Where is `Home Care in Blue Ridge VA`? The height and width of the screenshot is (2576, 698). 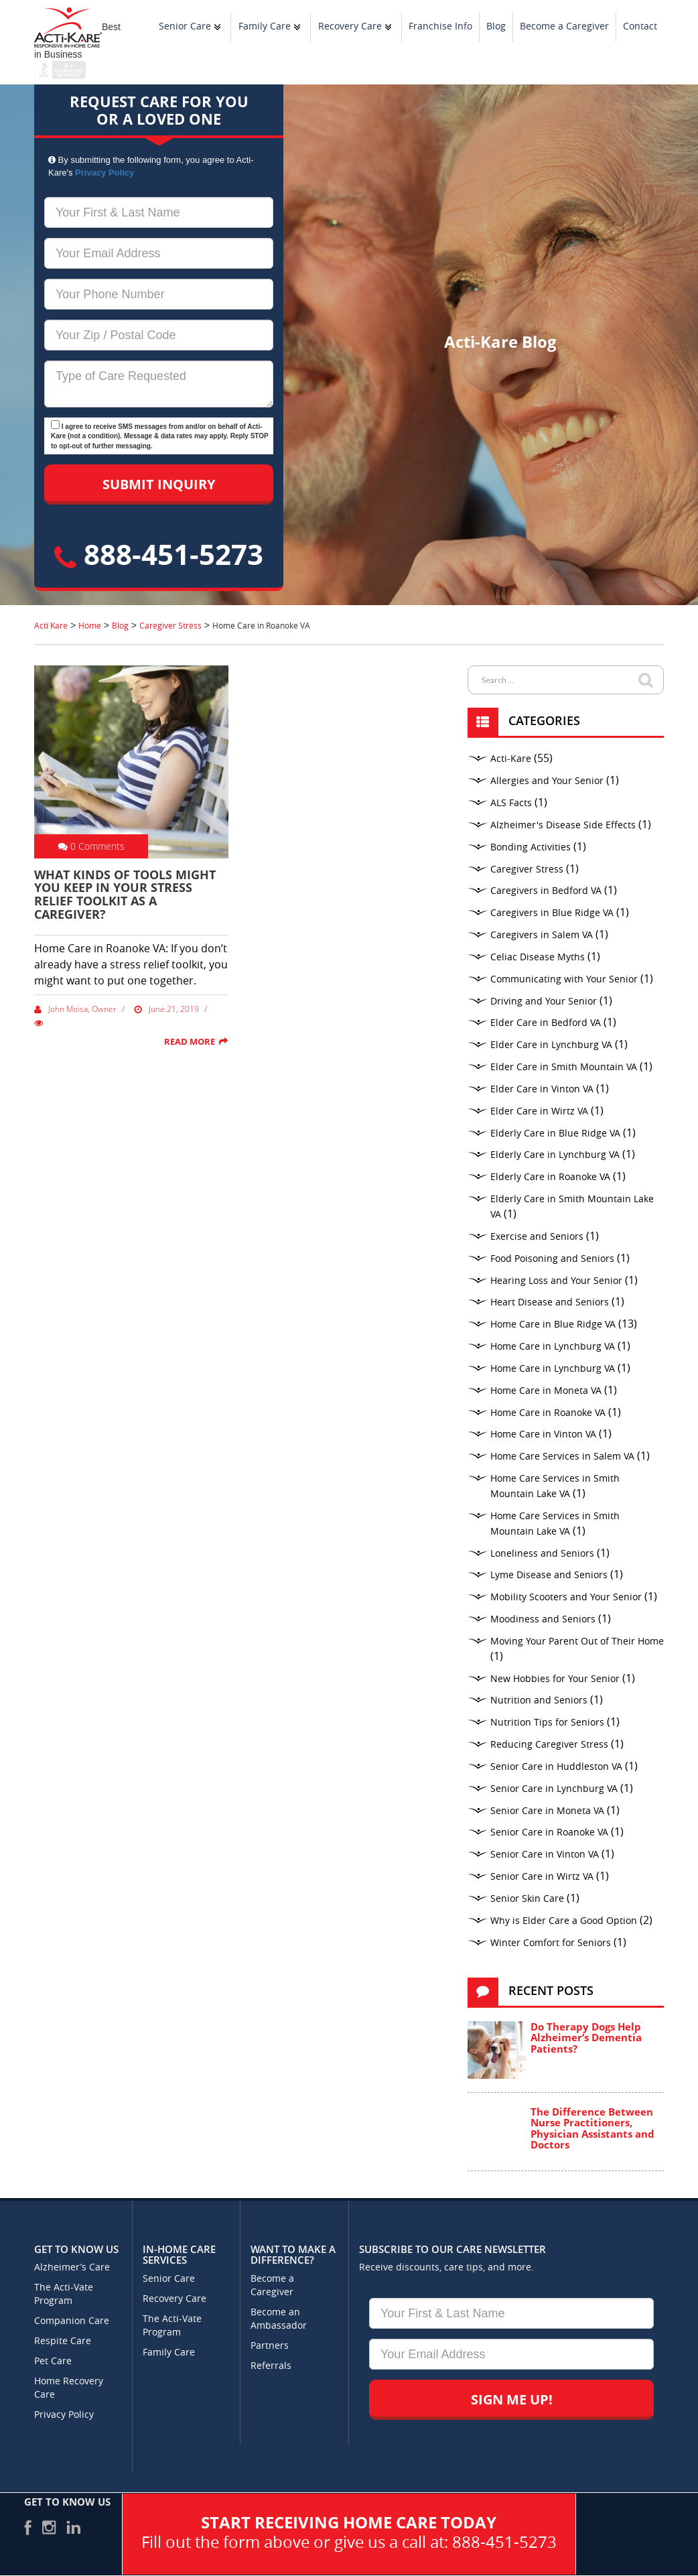
Home Care in Blue Ridge VA is located at coordinates (553, 1324).